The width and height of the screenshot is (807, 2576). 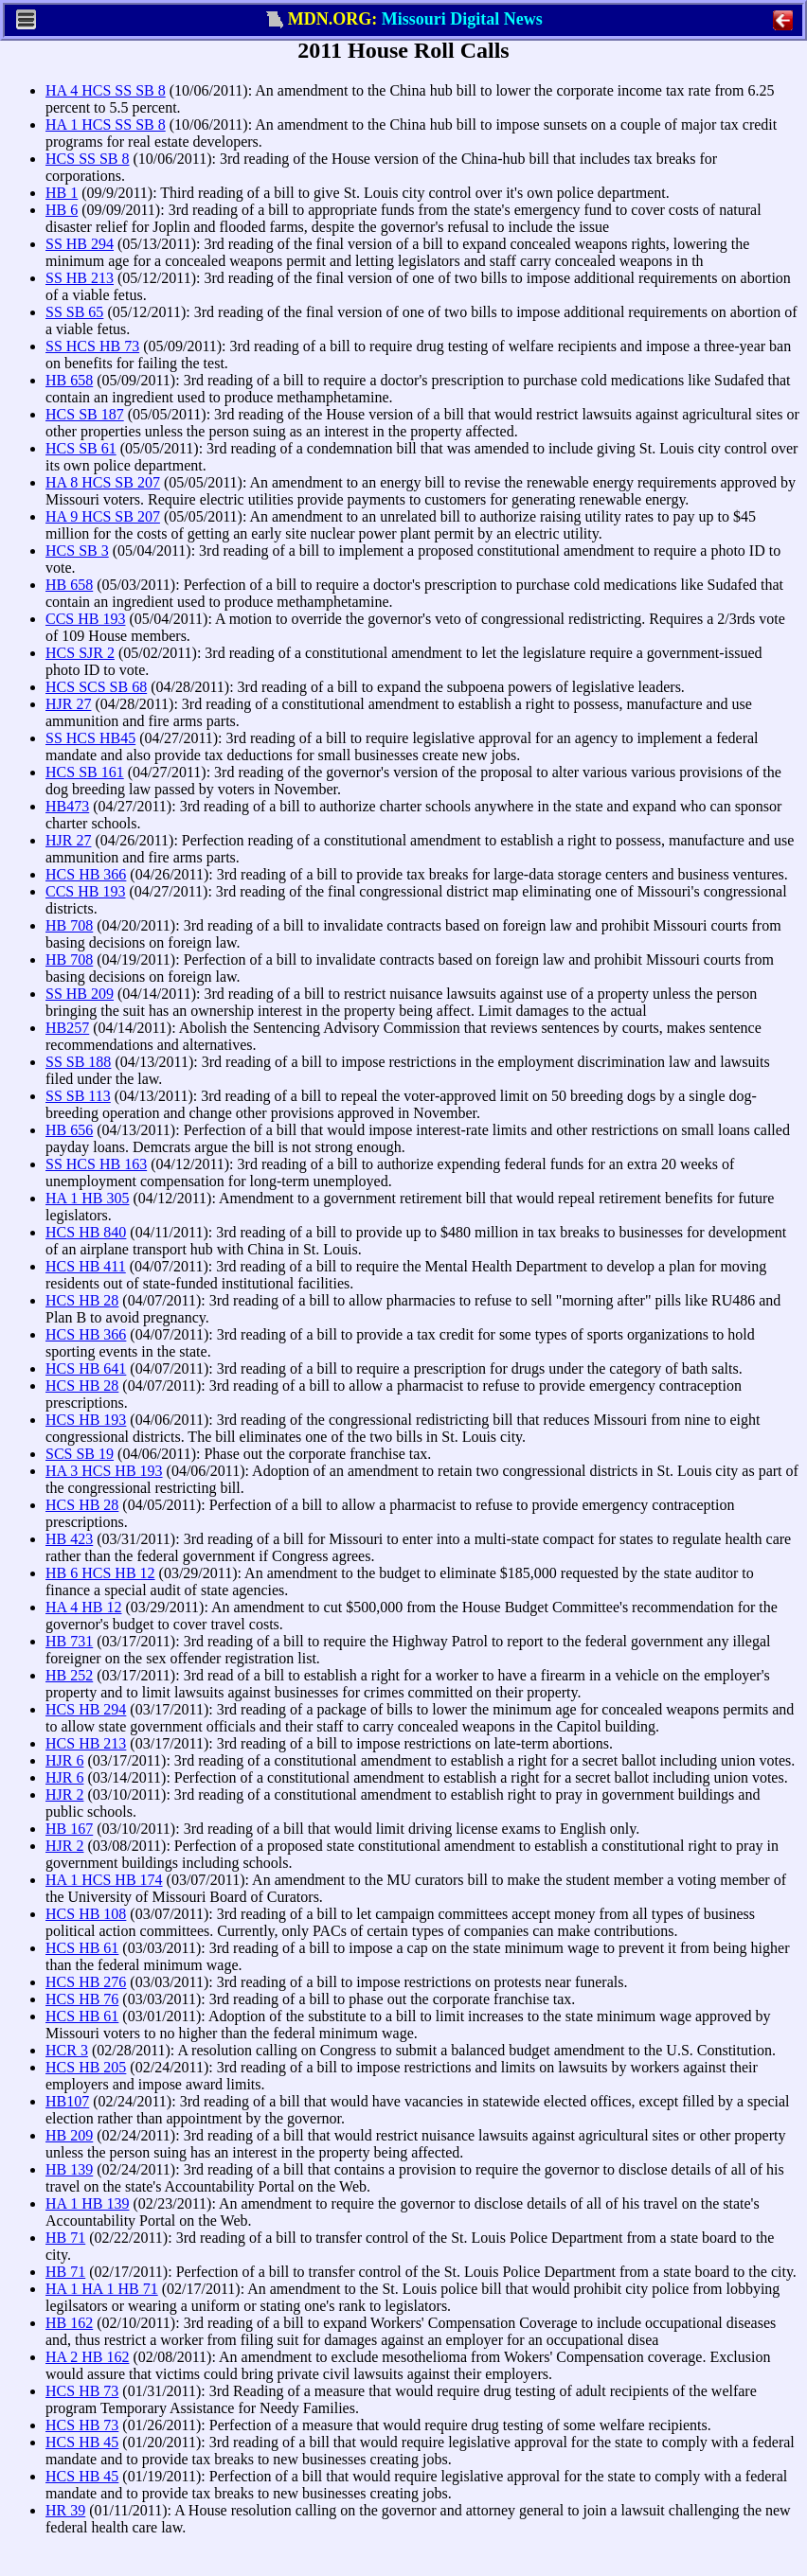 What do you see at coordinates (67, 1028) in the screenshot?
I see `HB257` at bounding box center [67, 1028].